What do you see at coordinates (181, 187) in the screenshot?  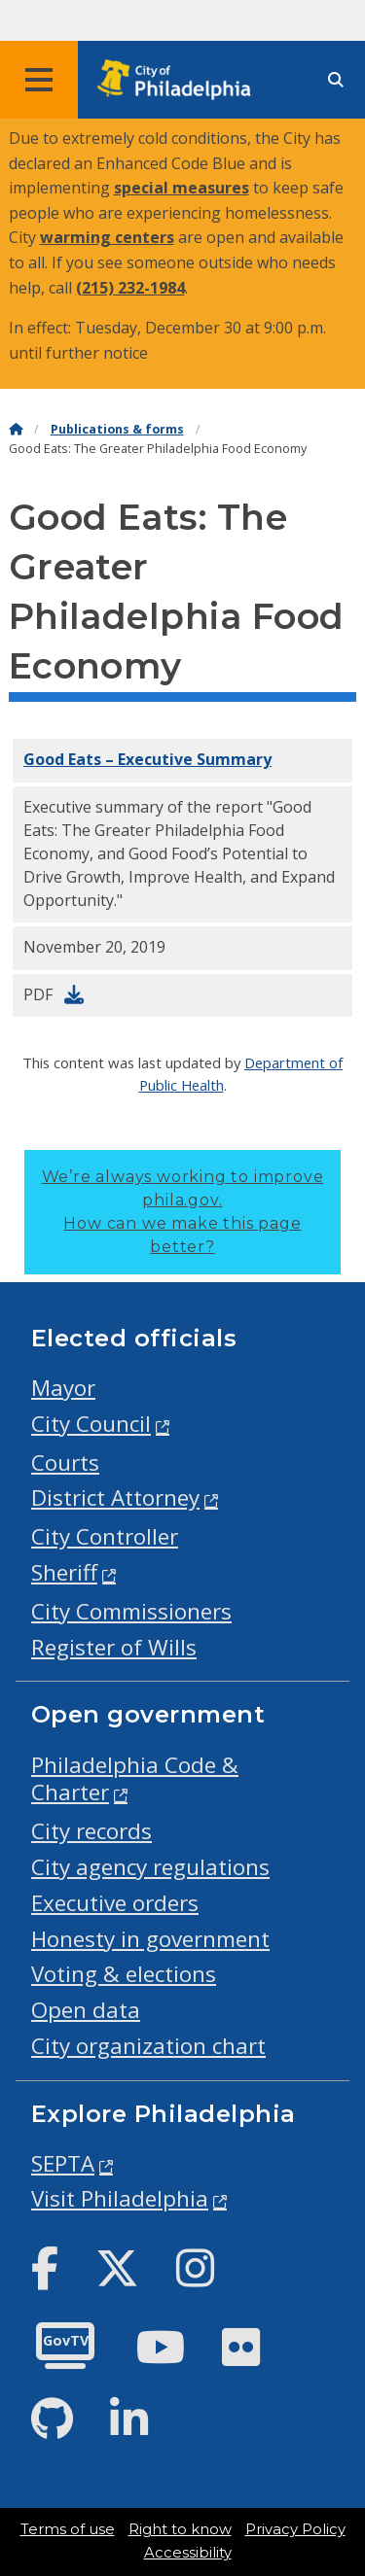 I see `special measures` at bounding box center [181, 187].